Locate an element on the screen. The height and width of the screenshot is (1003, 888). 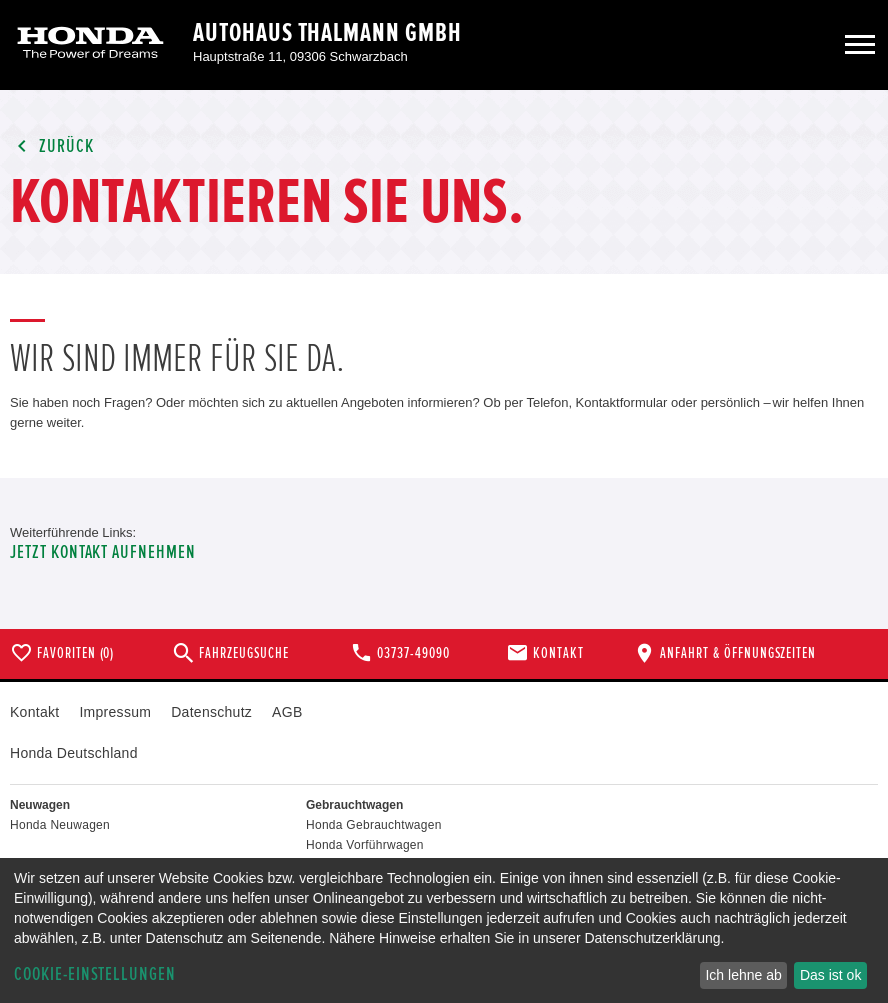
Impressum is located at coordinates (115, 712).